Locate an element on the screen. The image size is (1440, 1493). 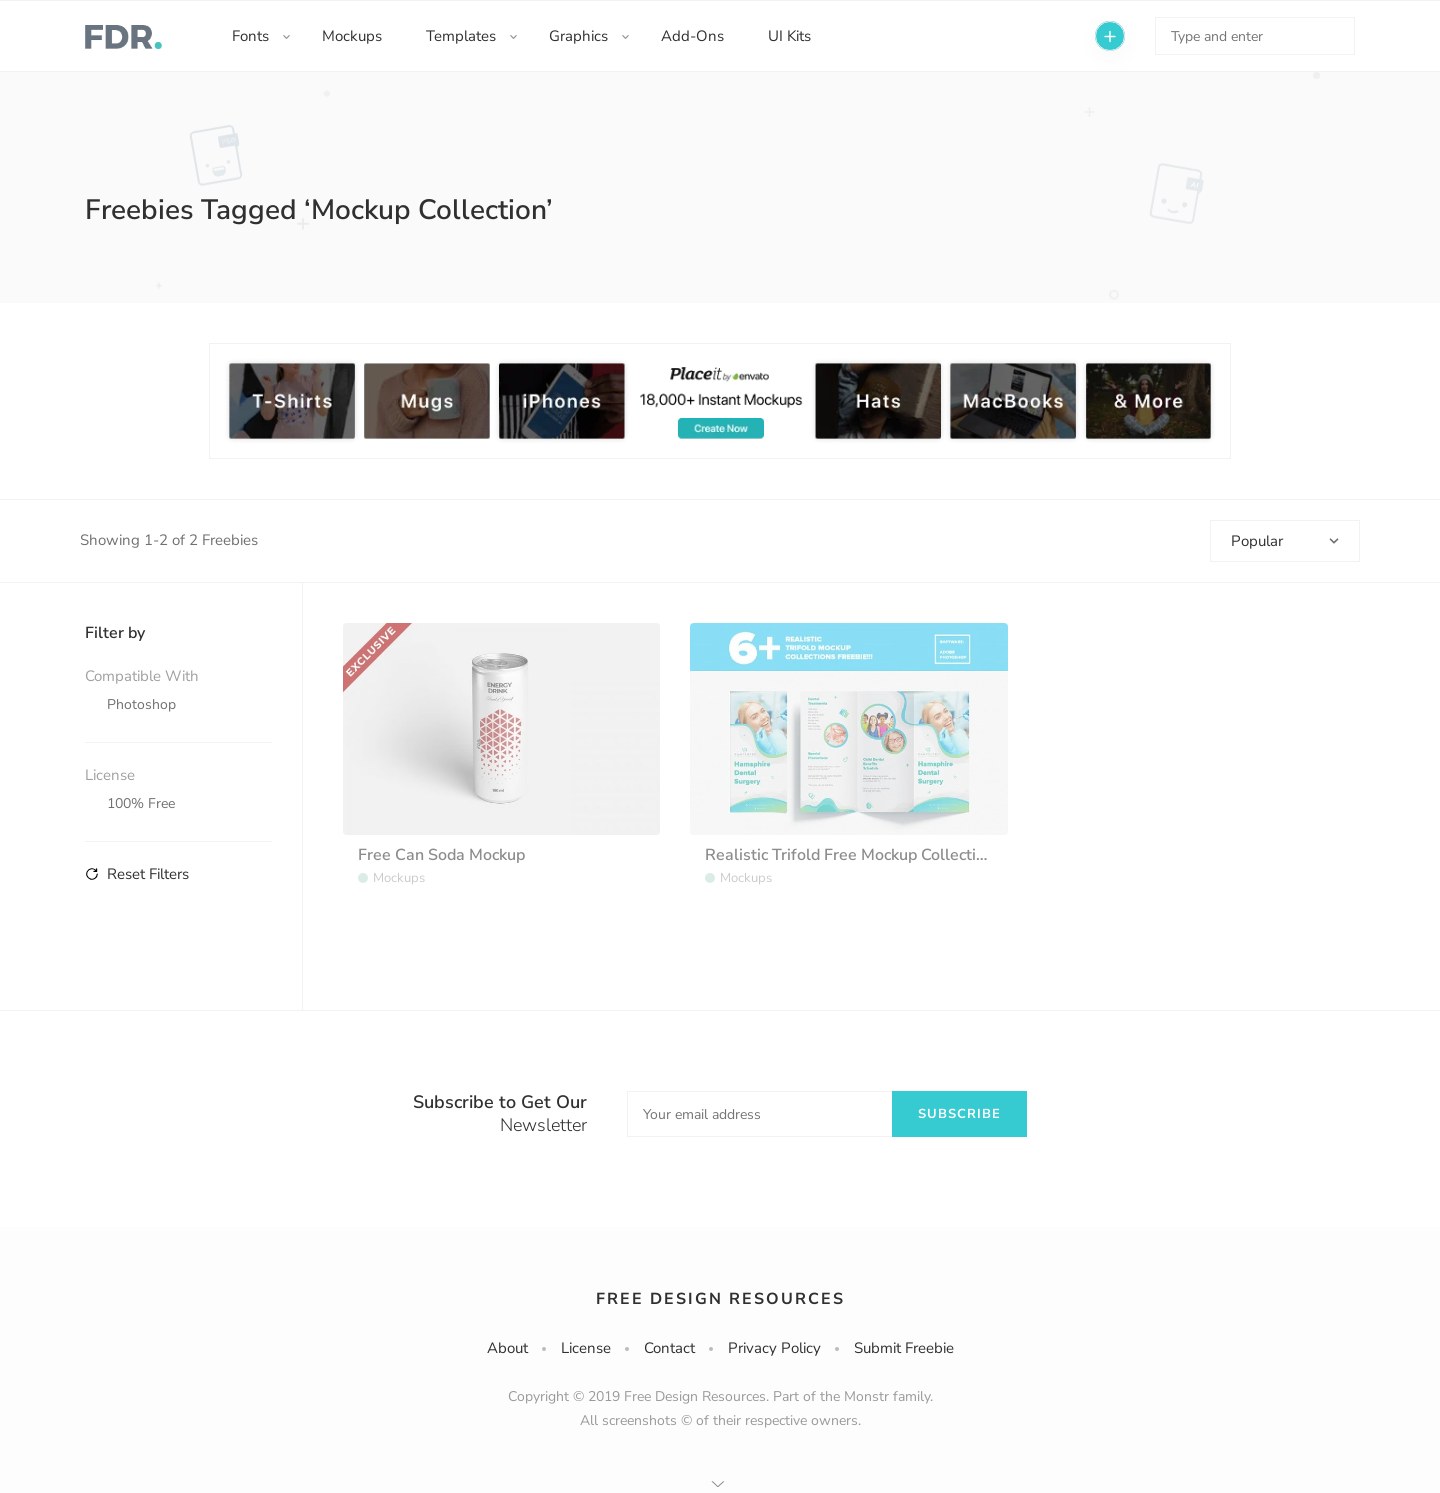
Free Can Soda Mockup is located at coordinates (441, 855).